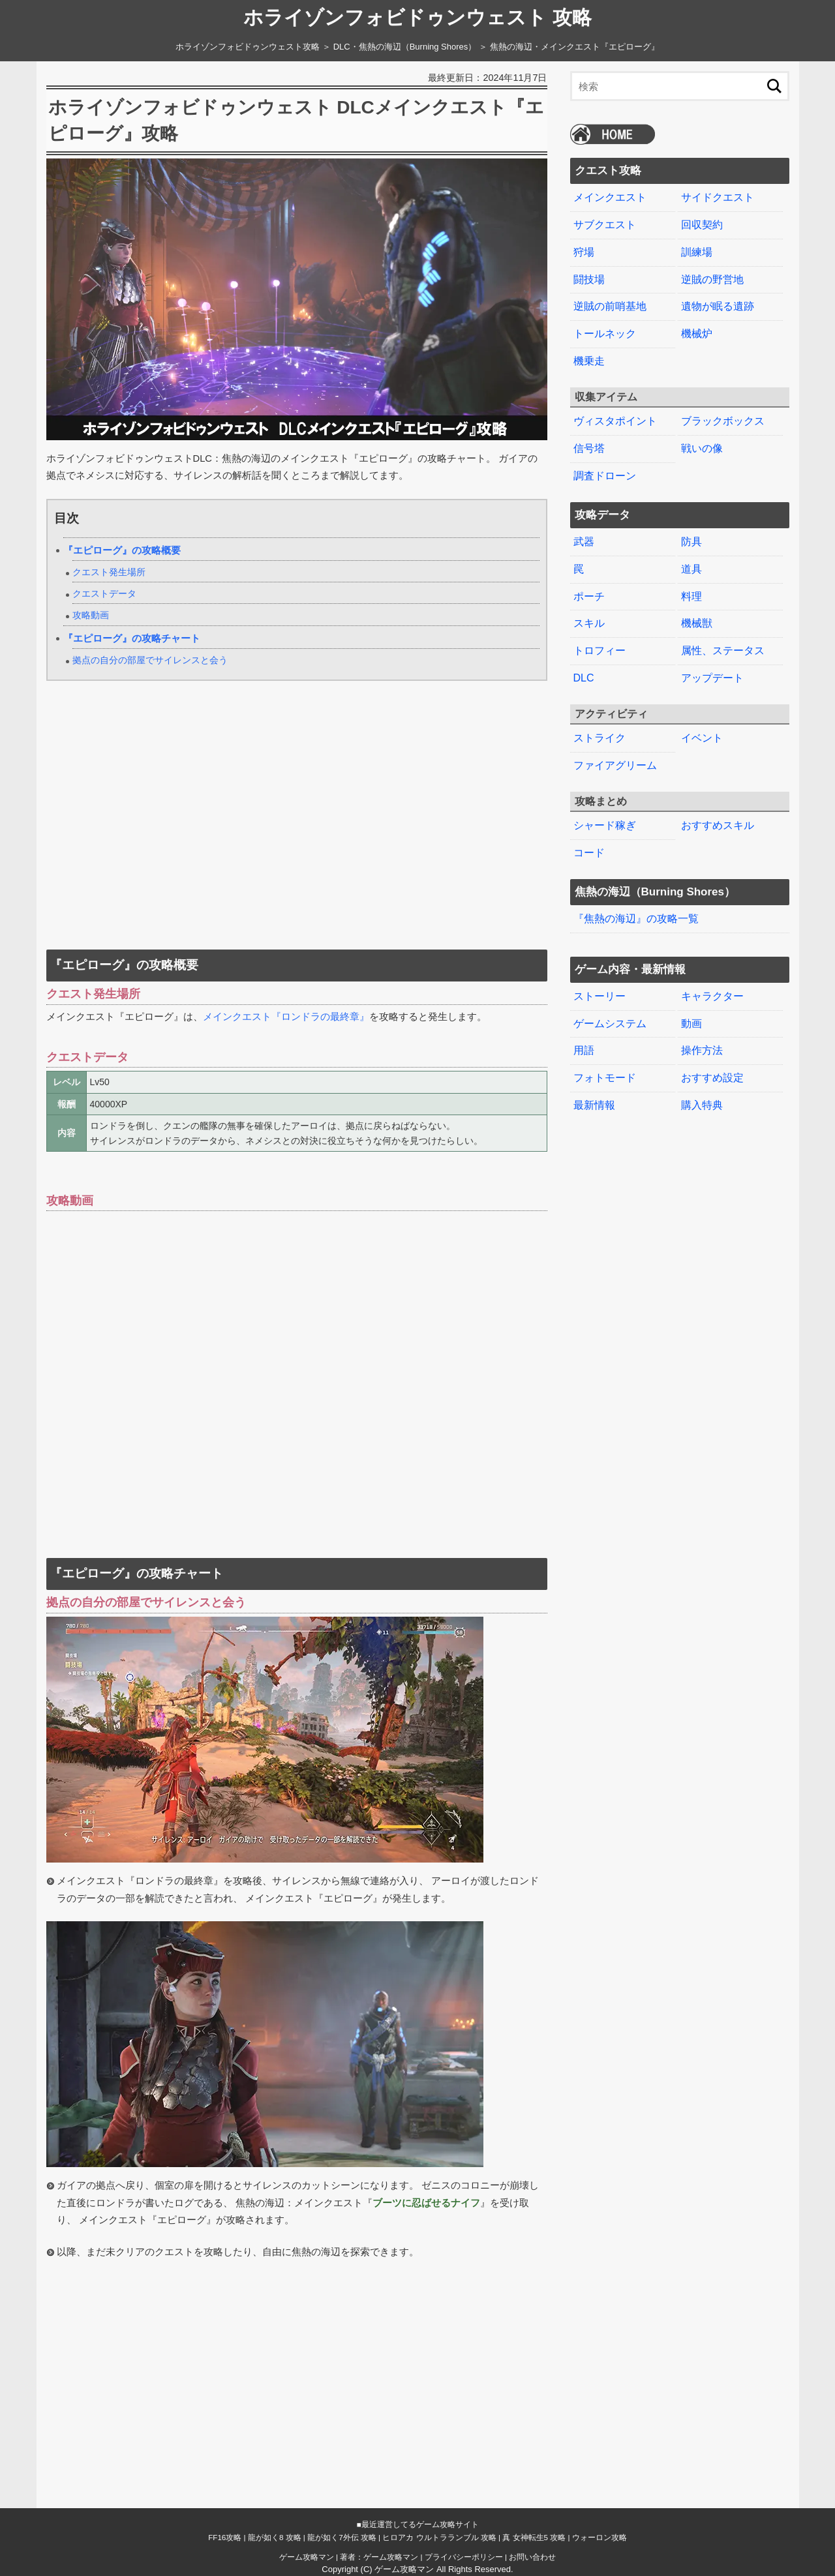 The height and width of the screenshot is (2576, 835). I want to click on メインクエスト, so click(609, 197).